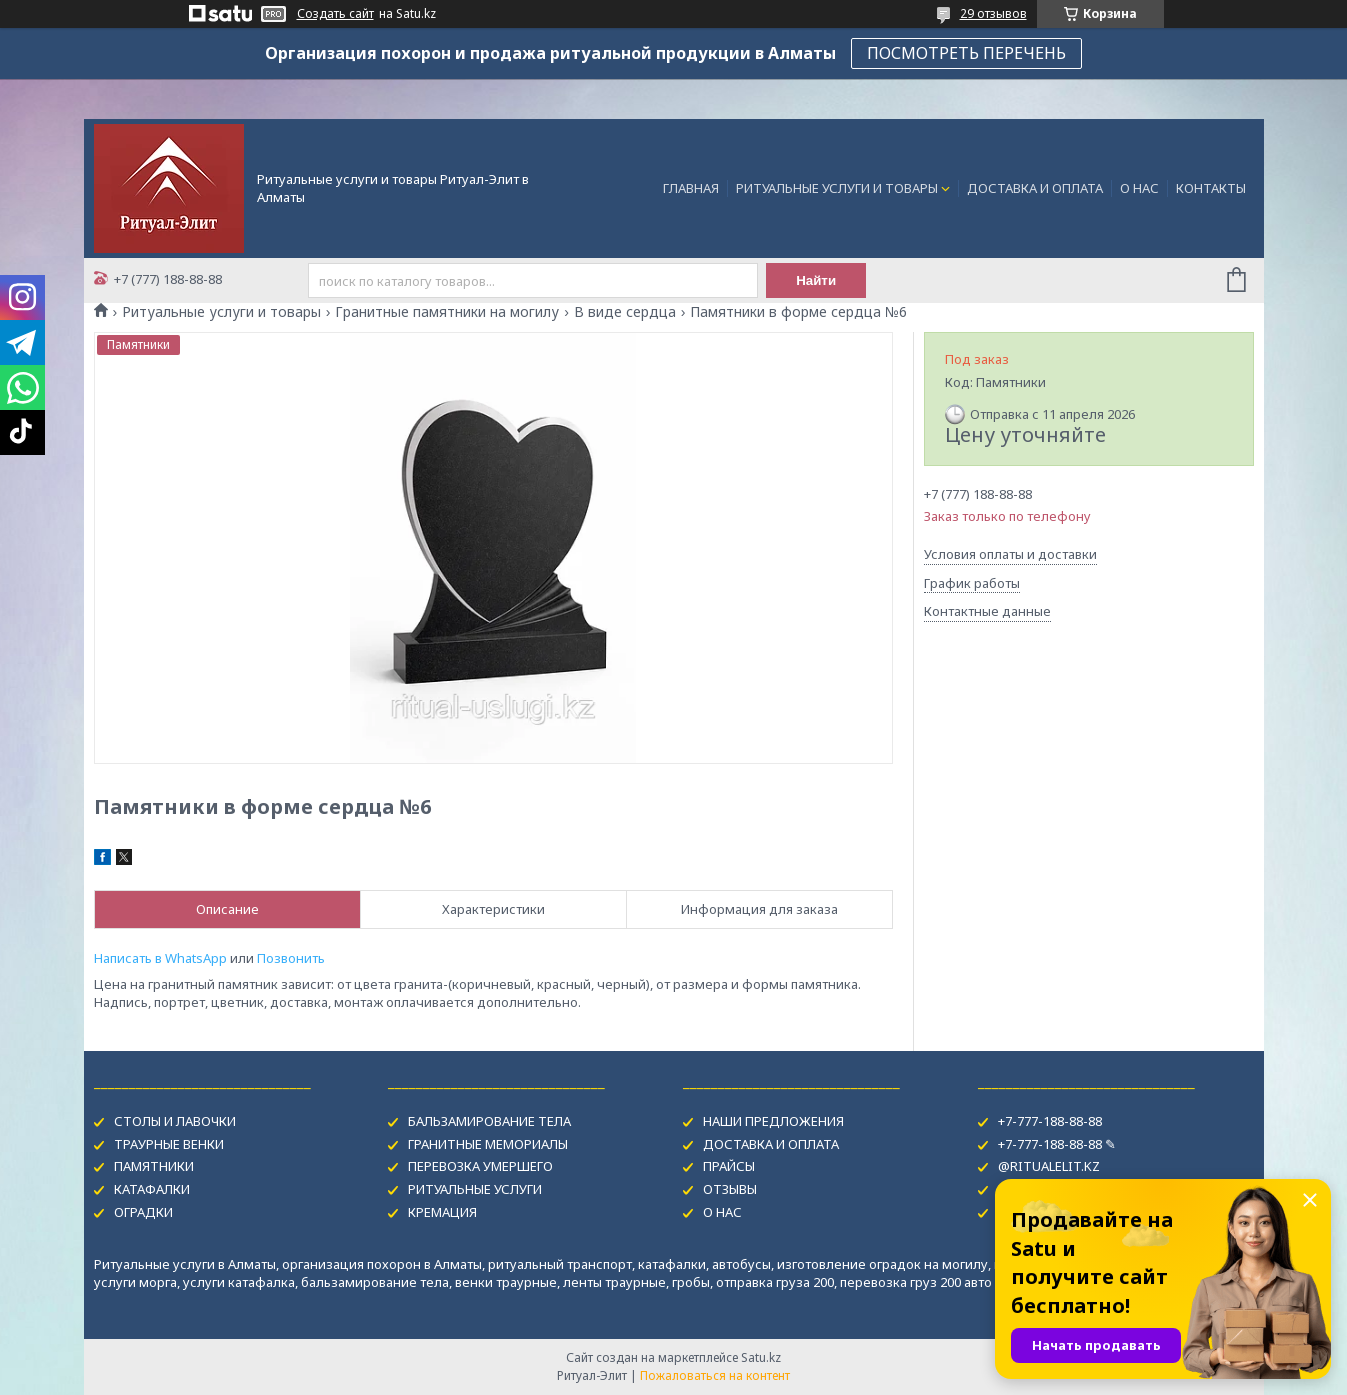  What do you see at coordinates (480, 1166) in the screenshot?
I see `ПЕРЕВОЗКА УМЕРШЕГО` at bounding box center [480, 1166].